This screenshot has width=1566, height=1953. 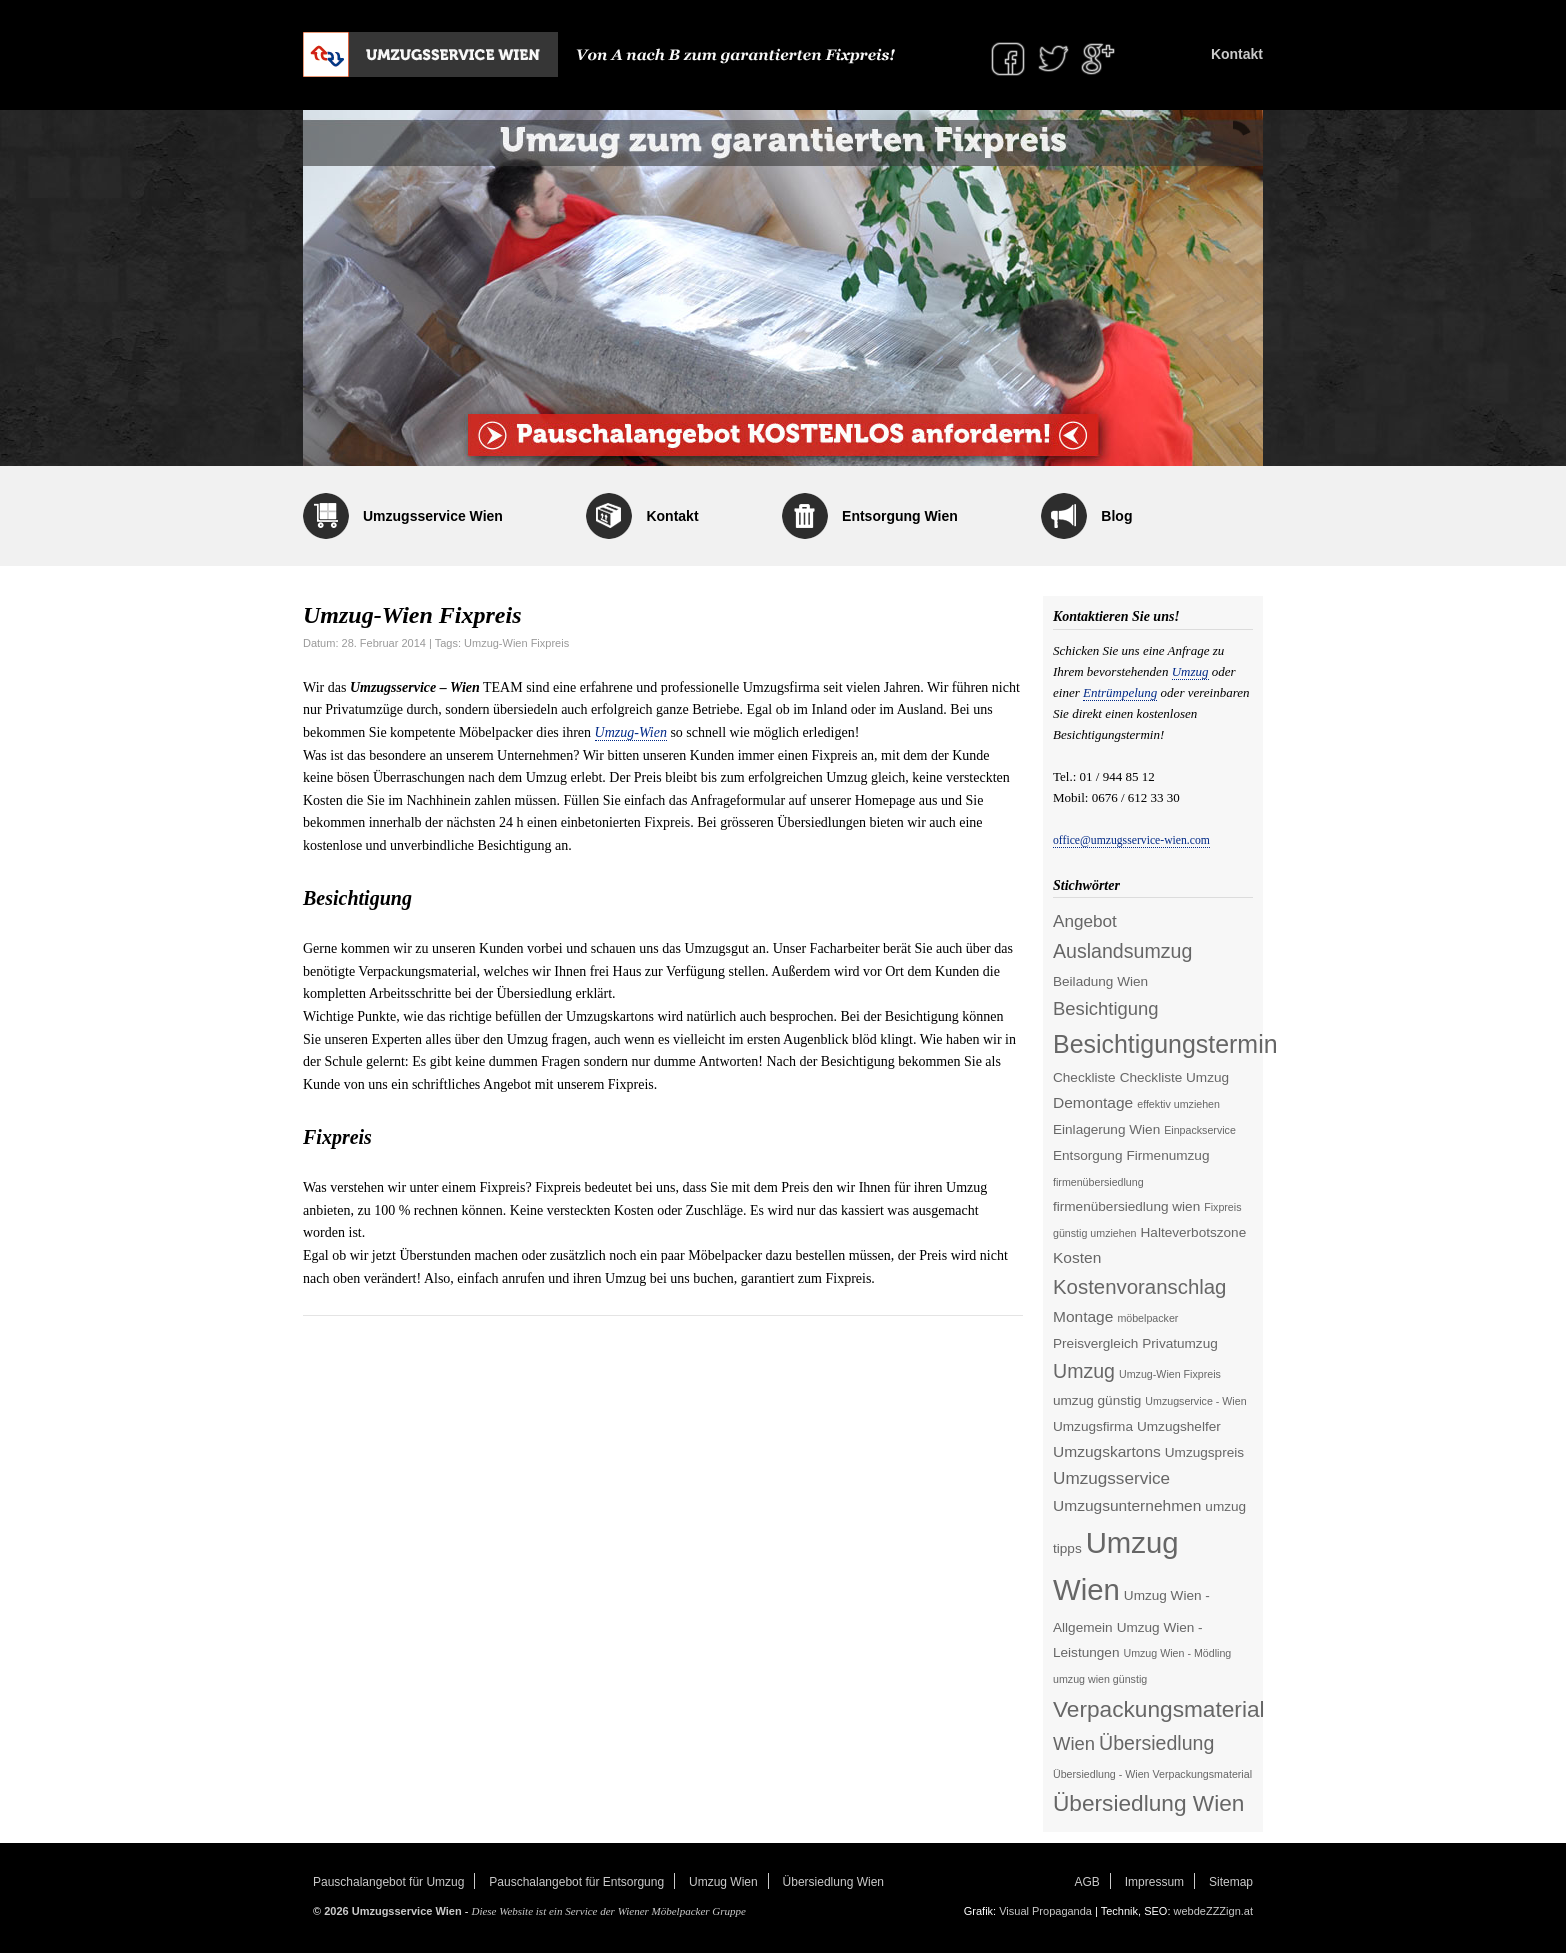 What do you see at coordinates (1147, 1318) in the screenshot?
I see `möbelpacker` at bounding box center [1147, 1318].